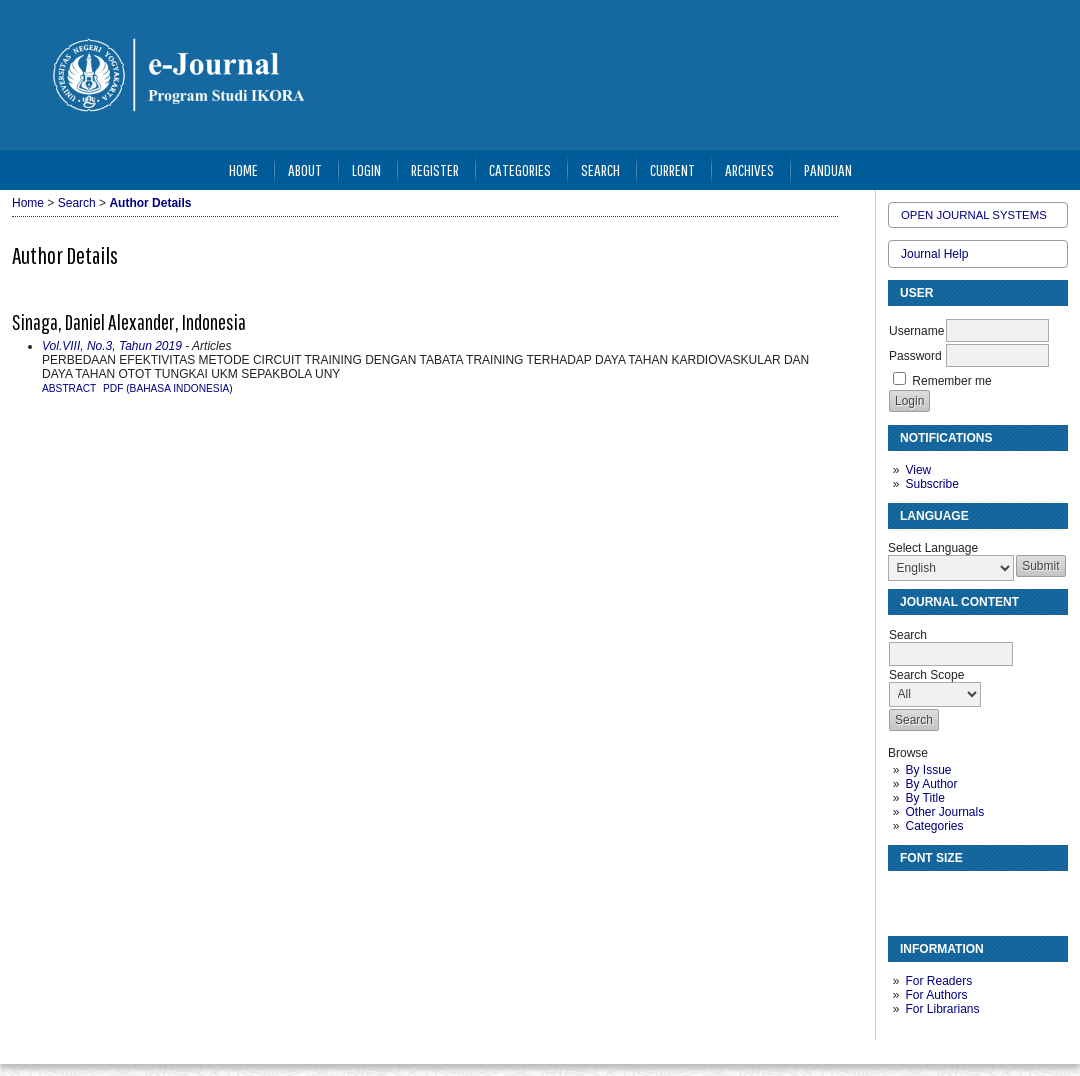 This screenshot has width=1080, height=1076. Describe the element at coordinates (934, 254) in the screenshot. I see `Journal Help` at that location.